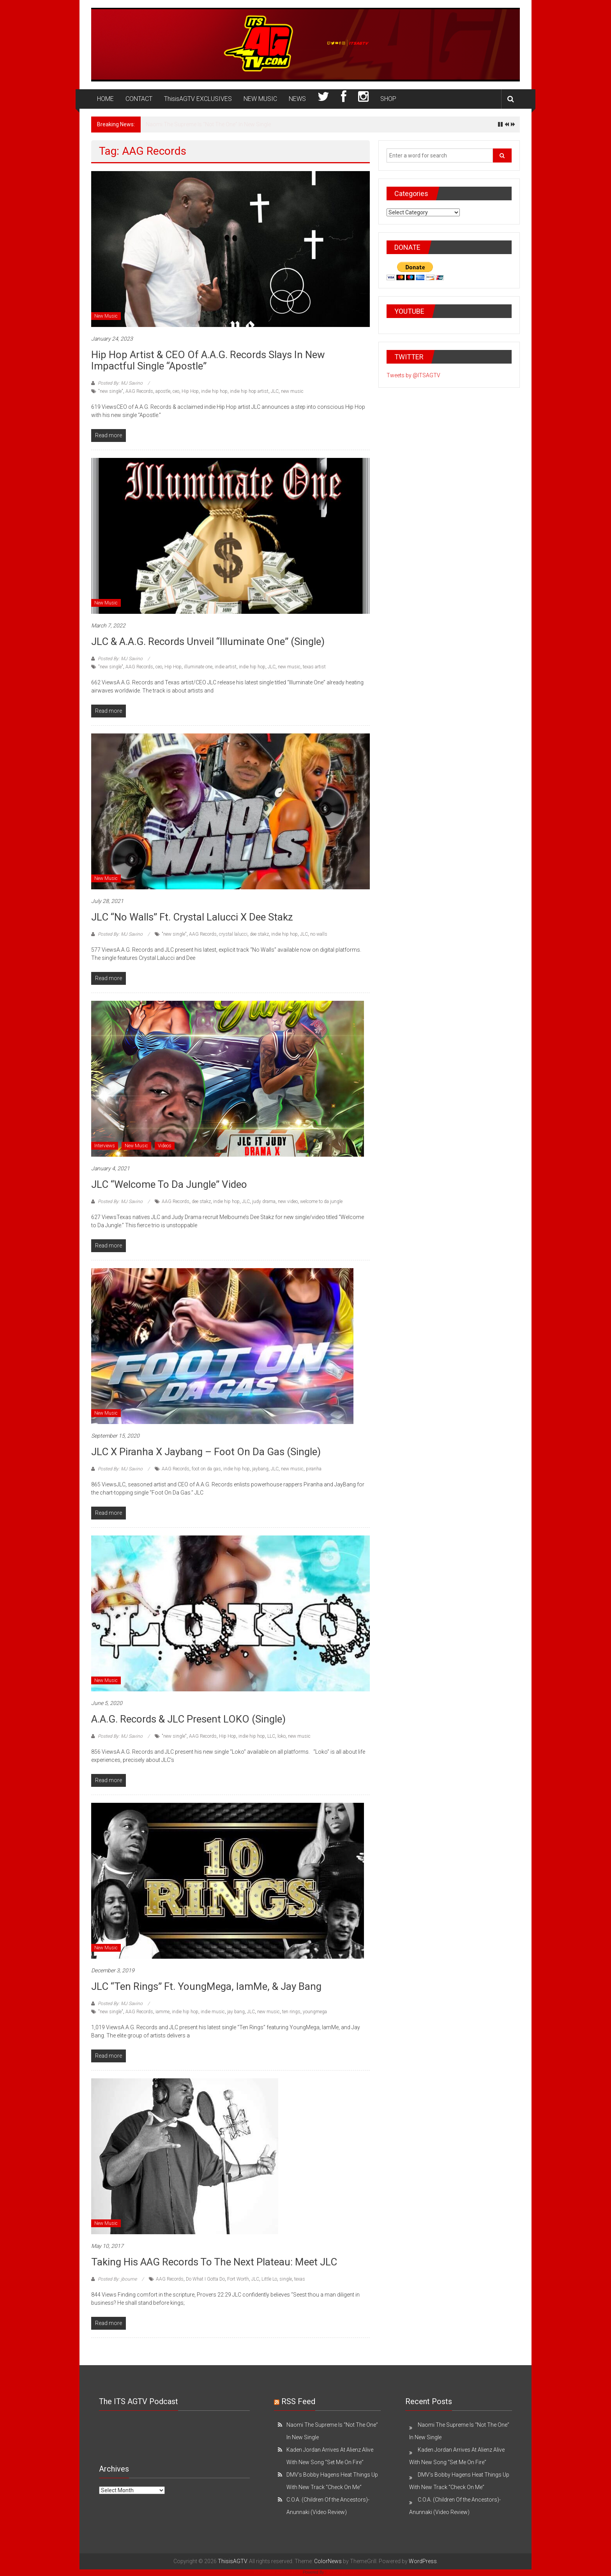  I want to click on iamme, so click(162, 2011).